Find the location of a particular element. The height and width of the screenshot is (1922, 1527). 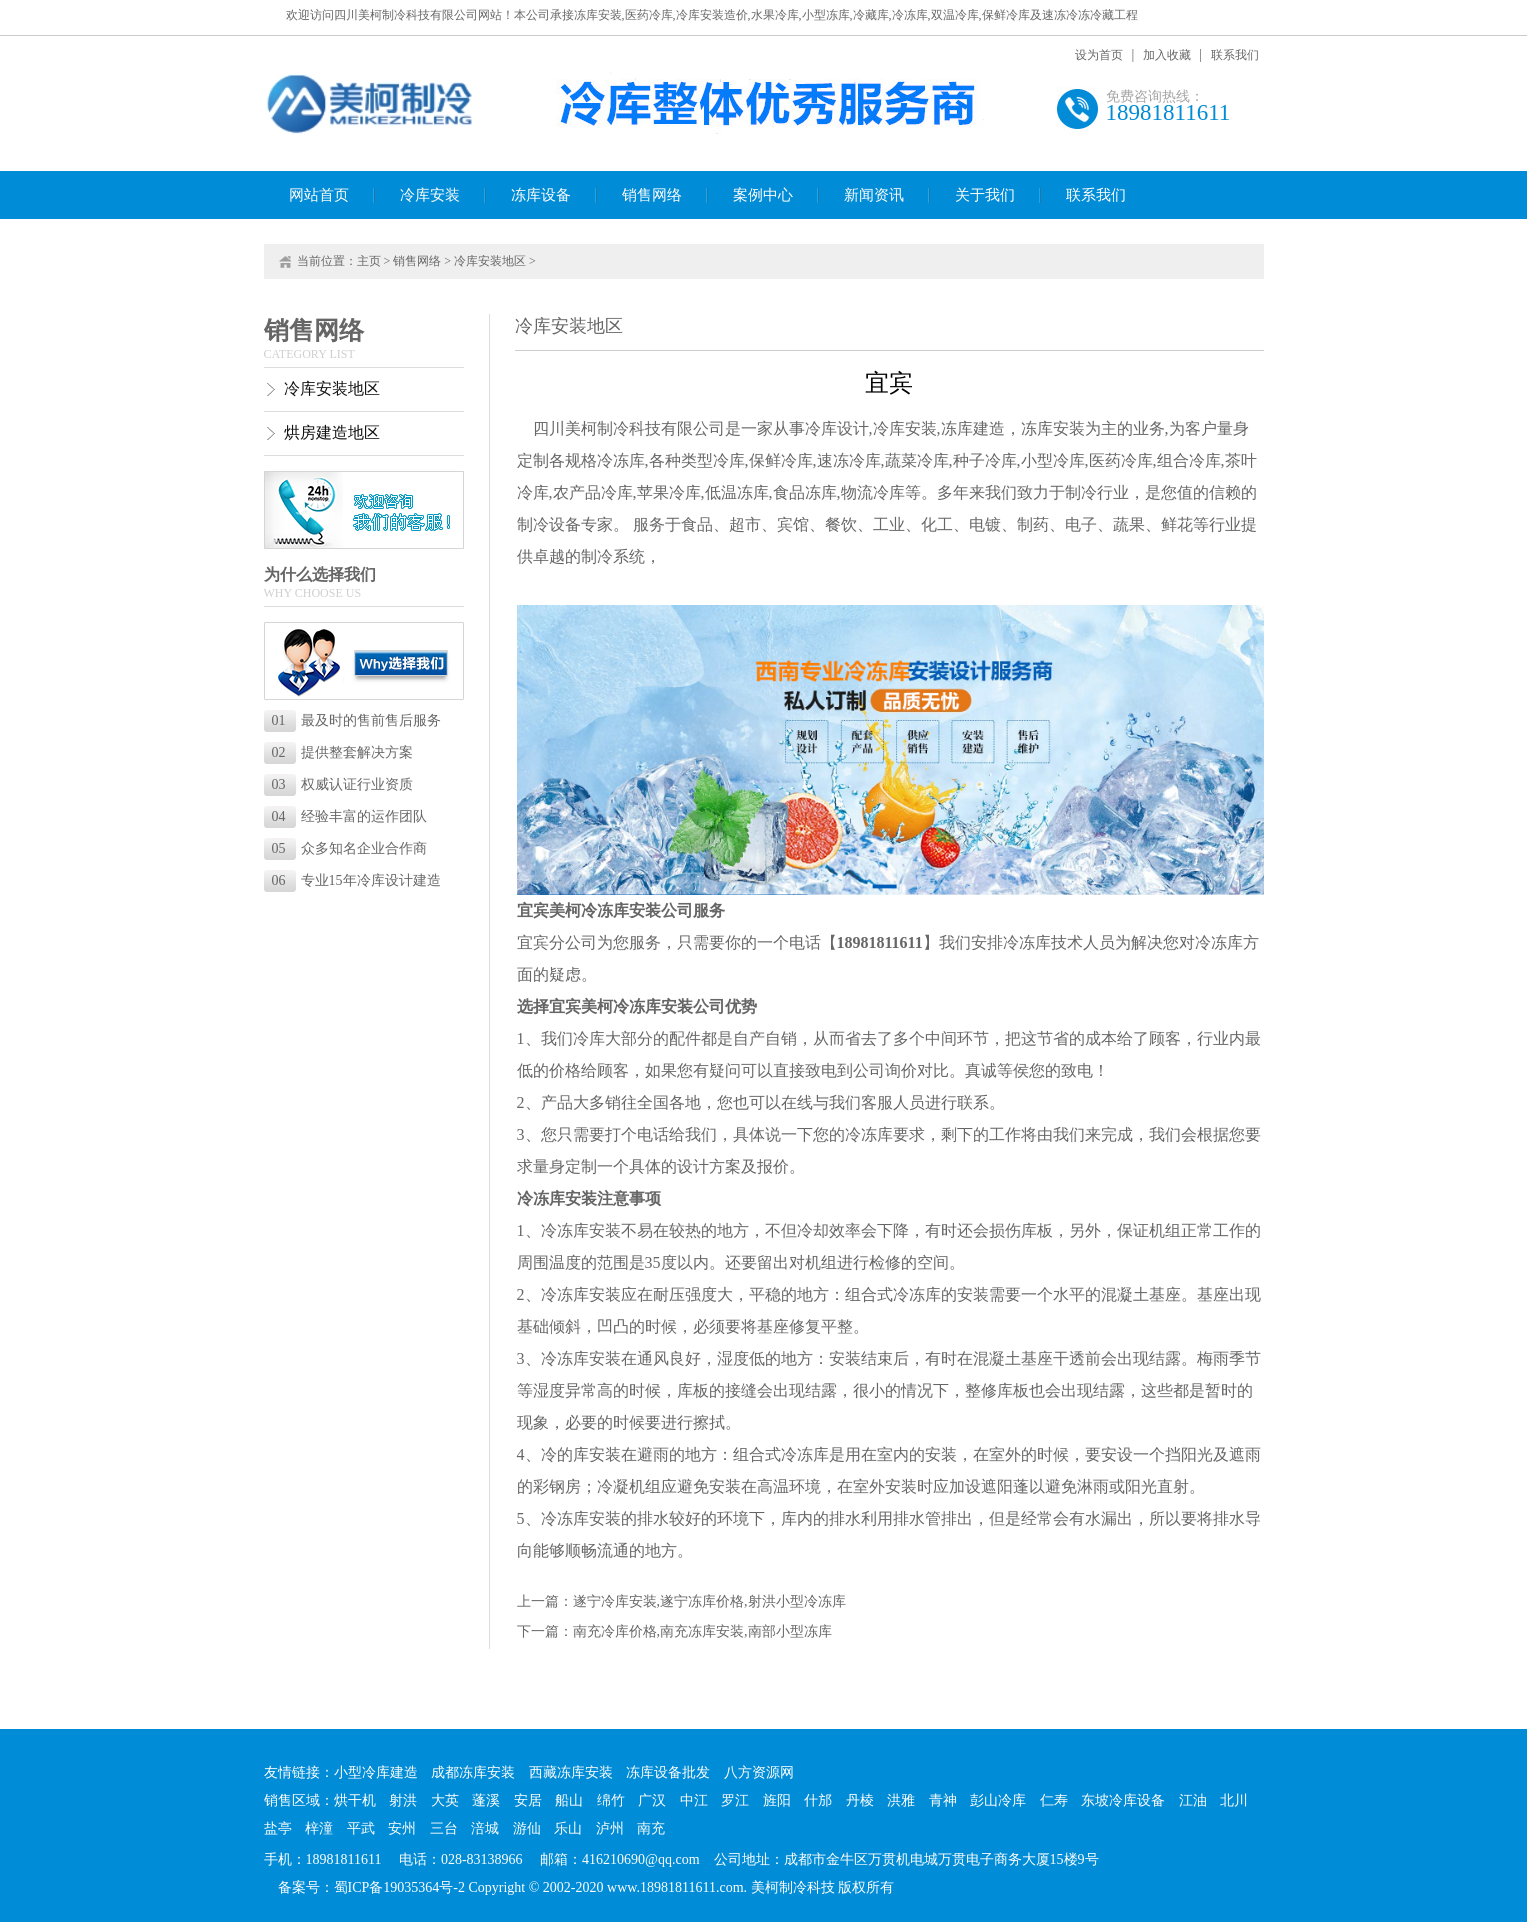

盐亭 is located at coordinates (278, 1828).